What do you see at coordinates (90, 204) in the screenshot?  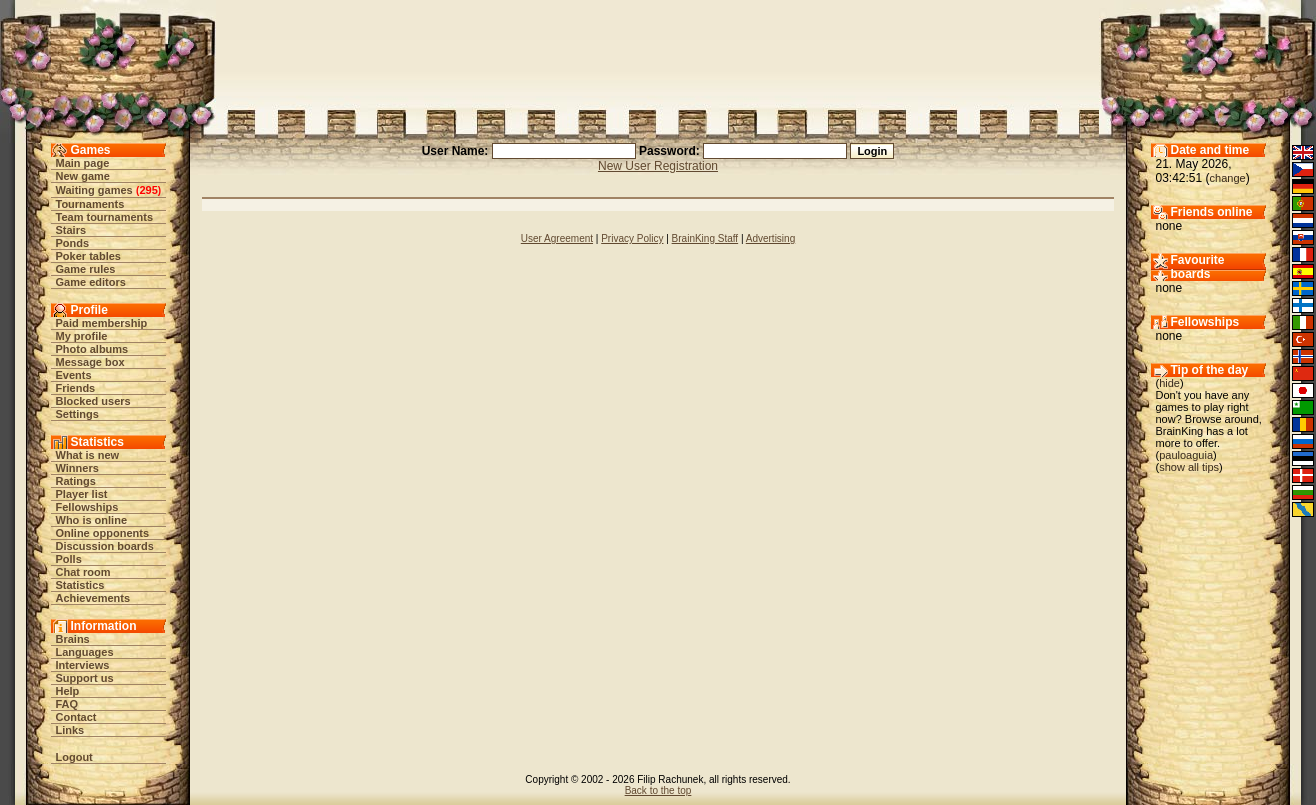 I see `Tournaments` at bounding box center [90, 204].